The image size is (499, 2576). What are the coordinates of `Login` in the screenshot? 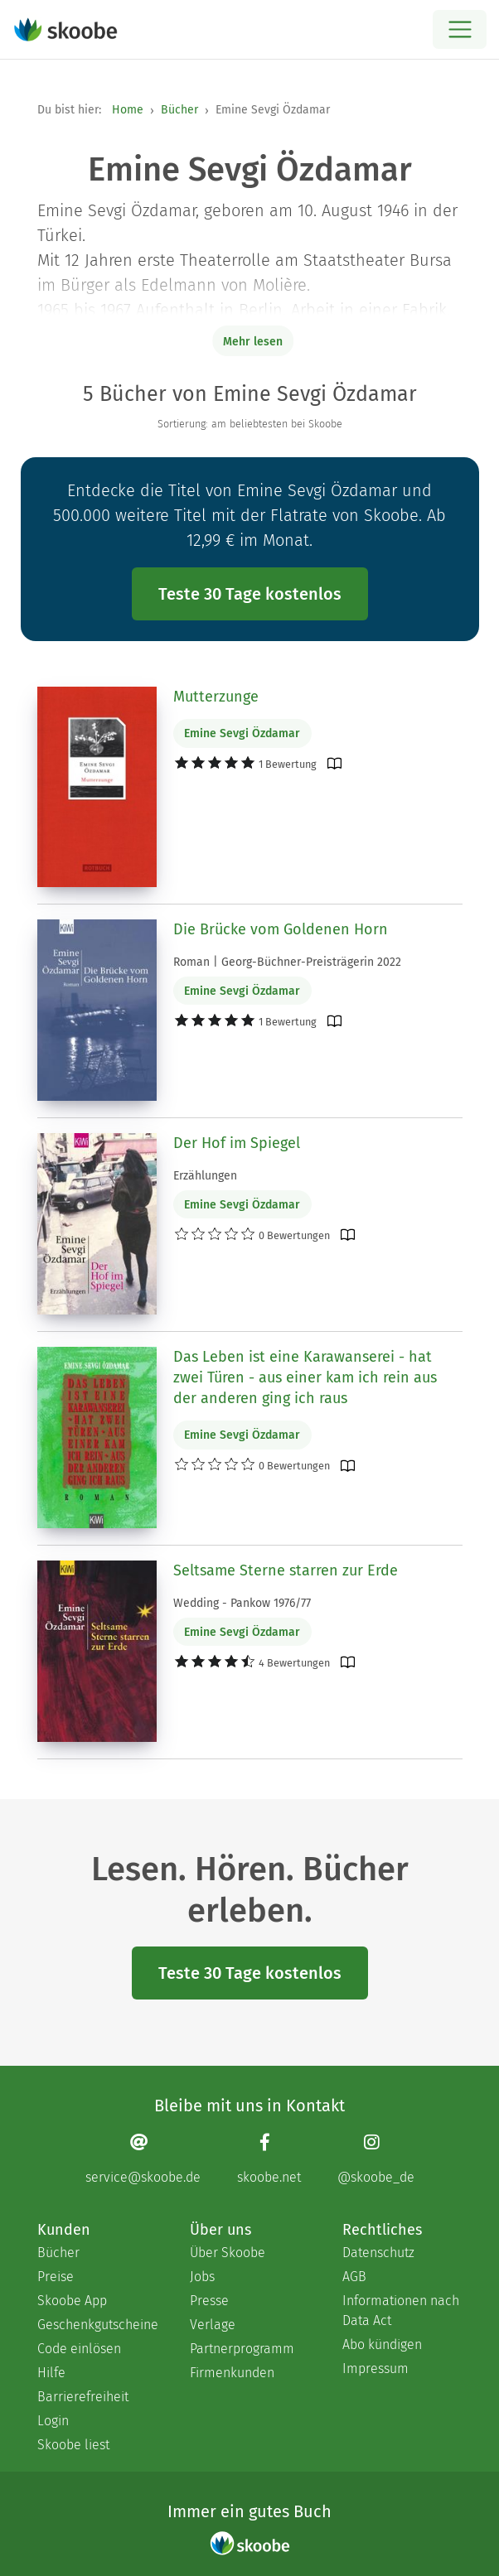 It's located at (53, 2421).